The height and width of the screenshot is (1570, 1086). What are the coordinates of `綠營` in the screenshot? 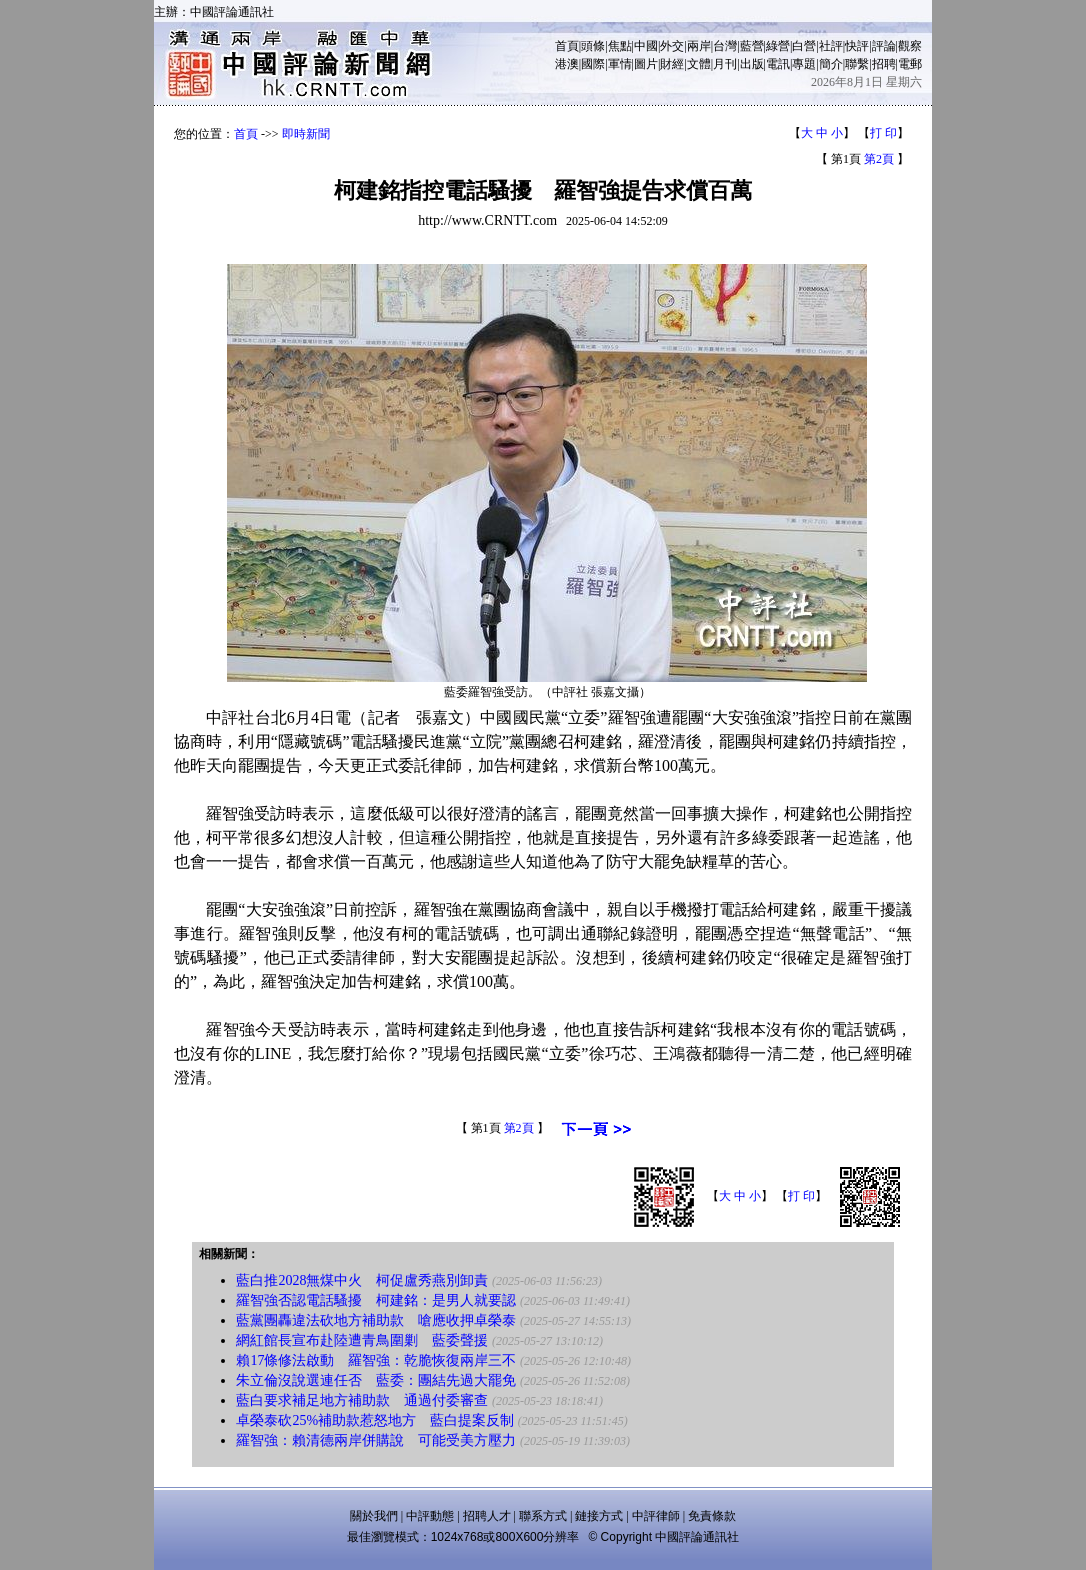 It's located at (778, 46).